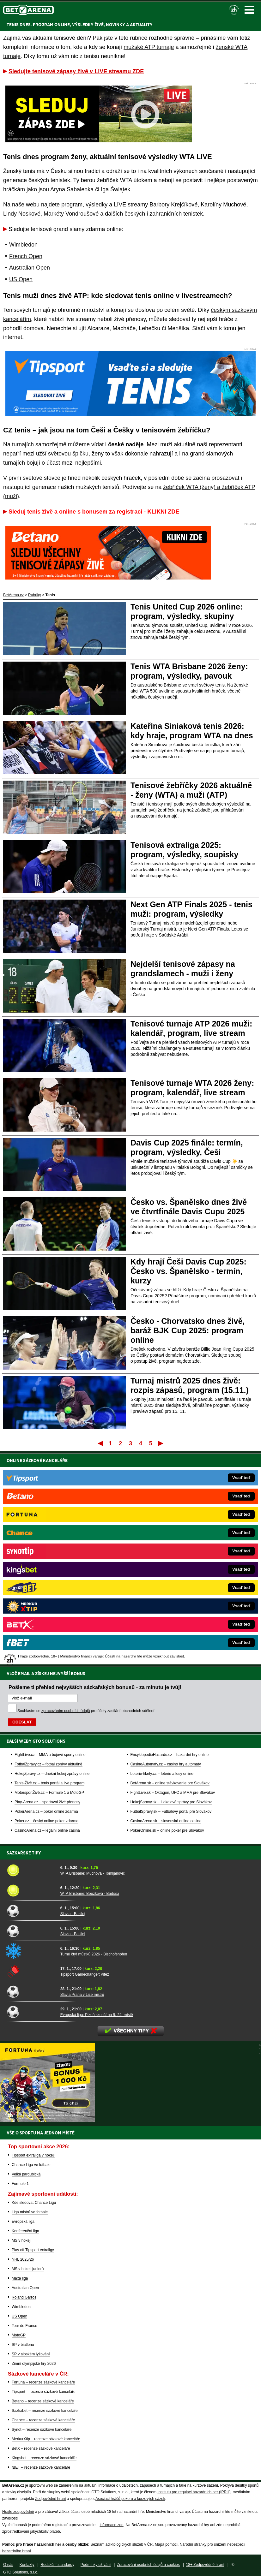 The image size is (261, 2576). I want to click on Synot – recenze sázkové kanceláře, so click(41, 2429).